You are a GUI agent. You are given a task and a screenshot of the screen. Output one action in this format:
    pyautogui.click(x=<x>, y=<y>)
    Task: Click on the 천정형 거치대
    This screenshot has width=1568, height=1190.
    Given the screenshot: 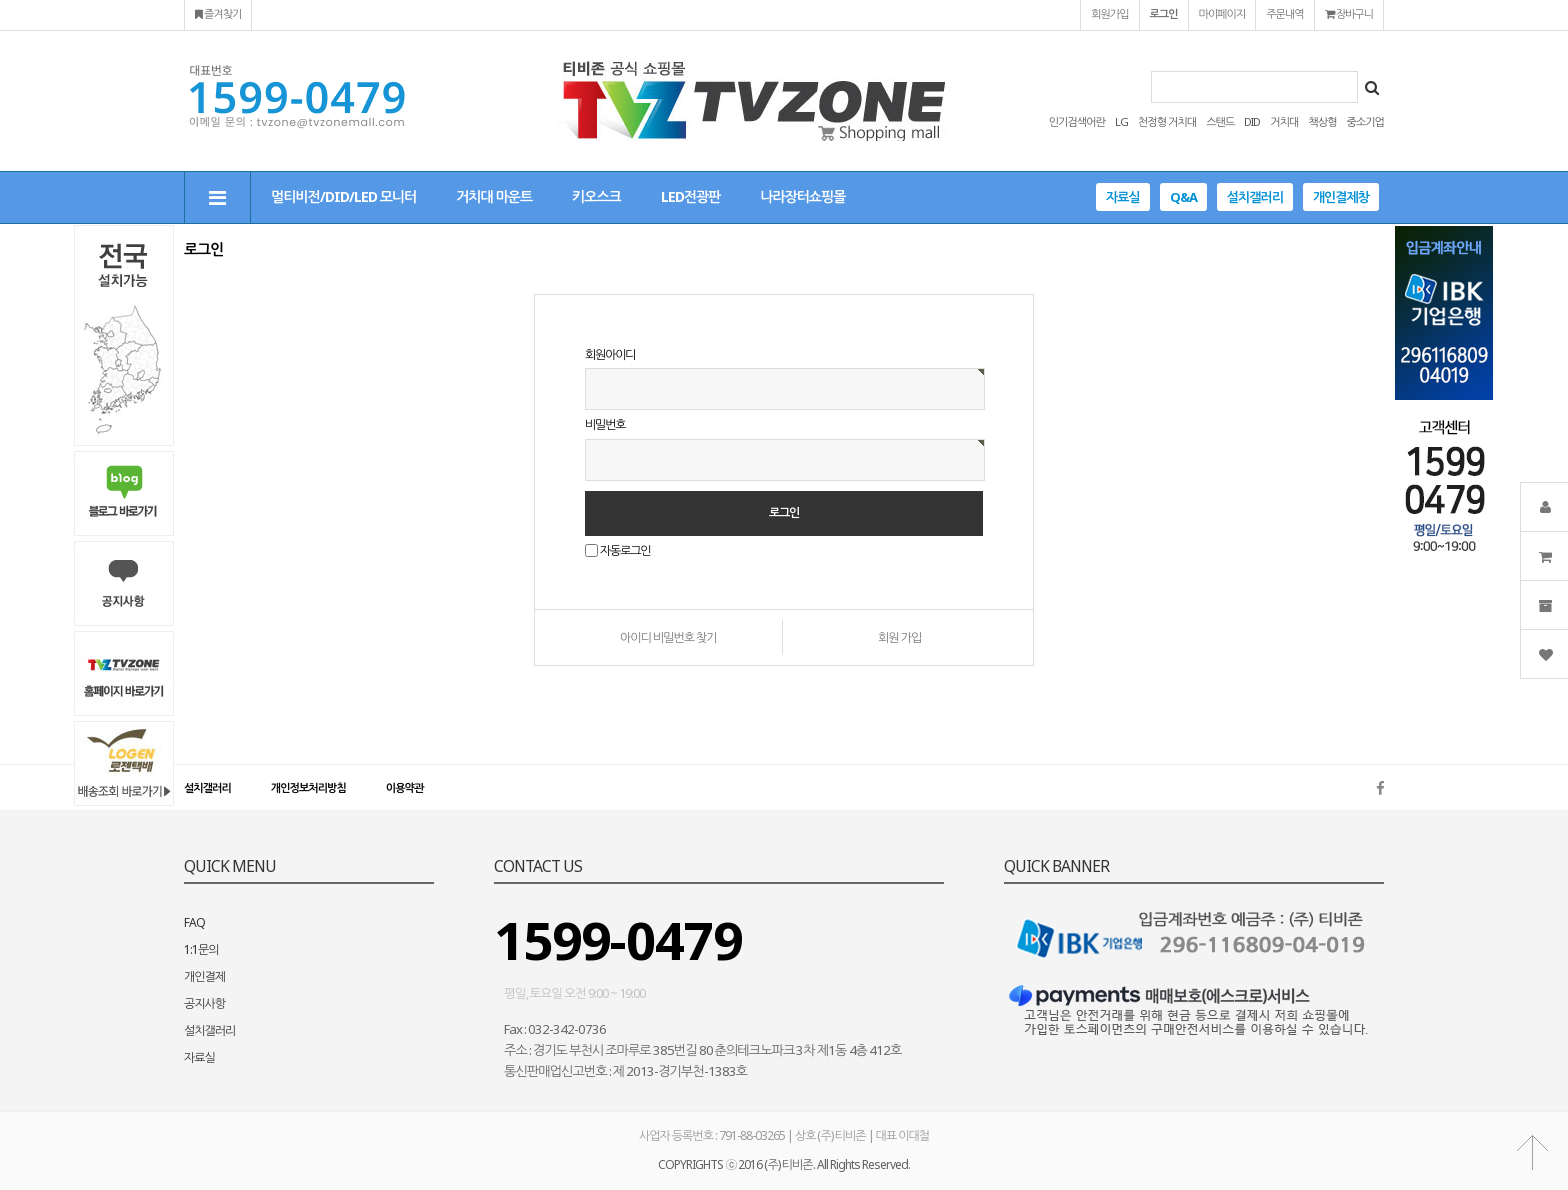 What is the action you would take?
    pyautogui.click(x=1167, y=121)
    